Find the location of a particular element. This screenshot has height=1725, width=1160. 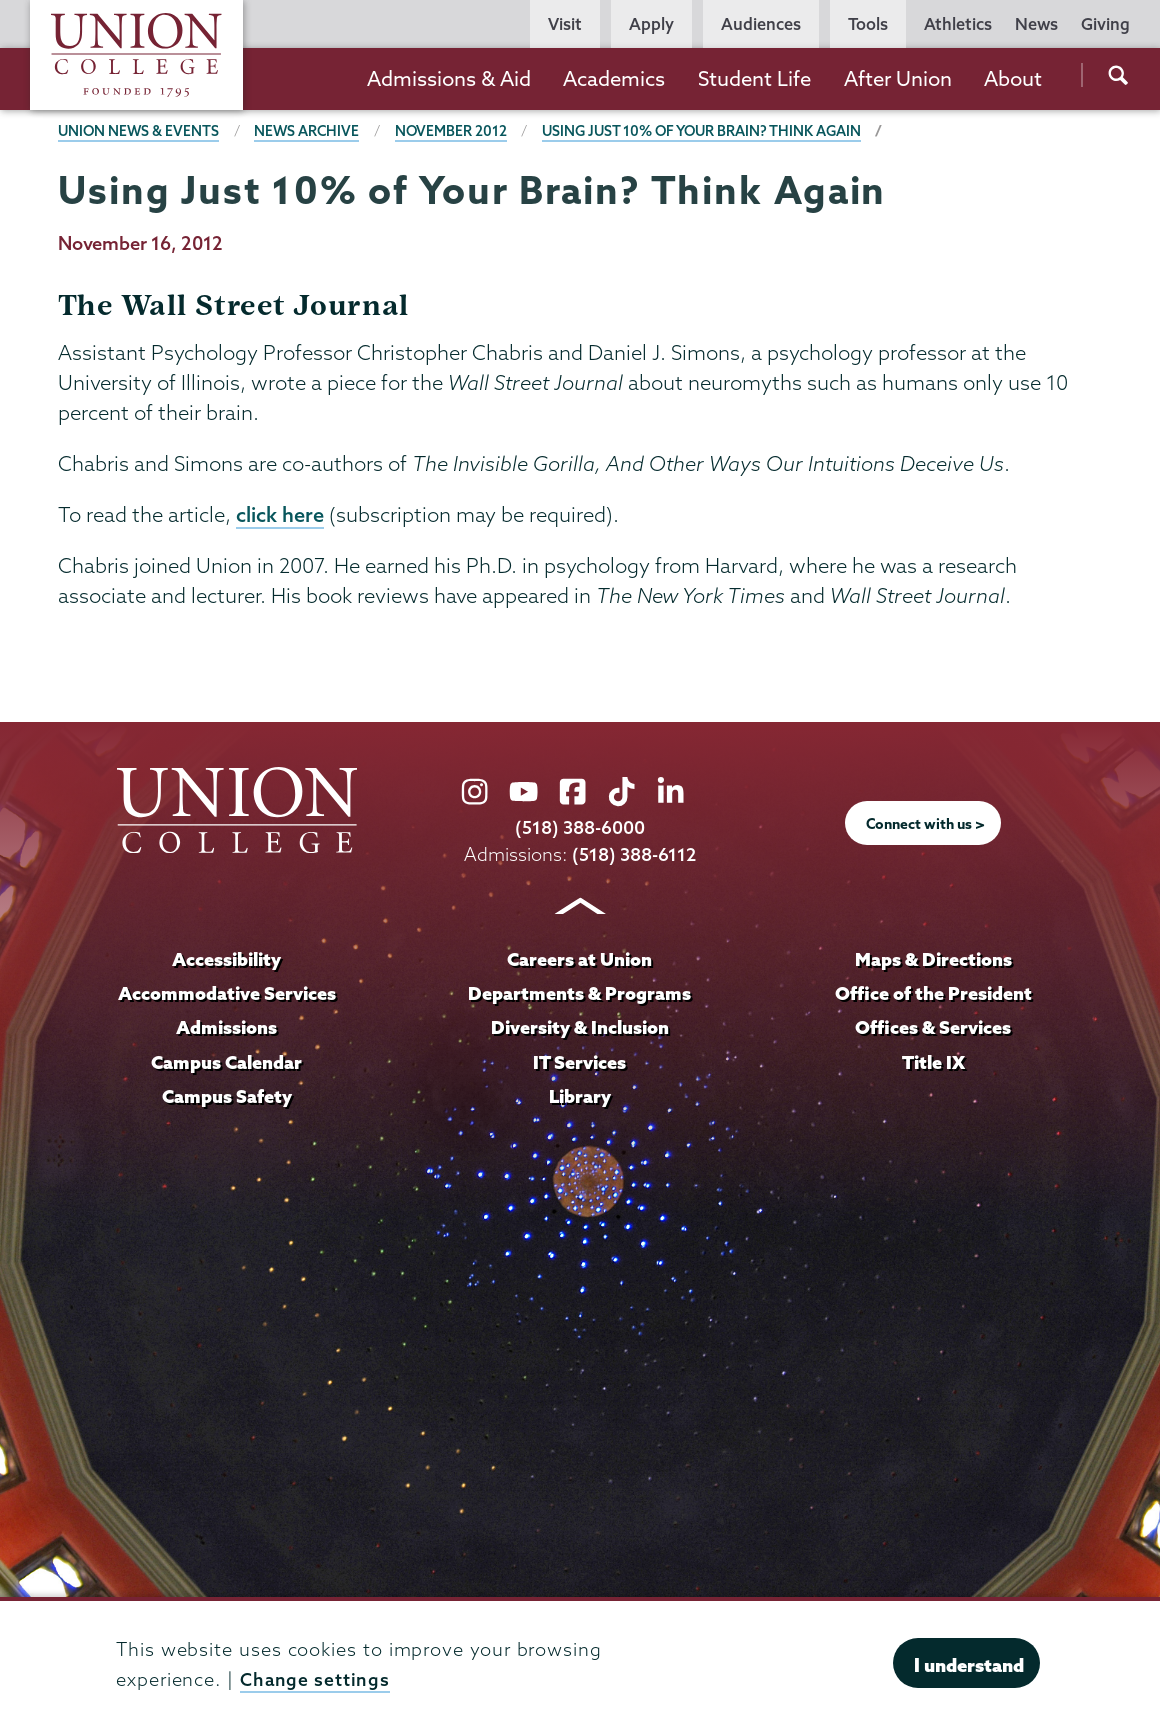

Careers at Union is located at coordinates (580, 959).